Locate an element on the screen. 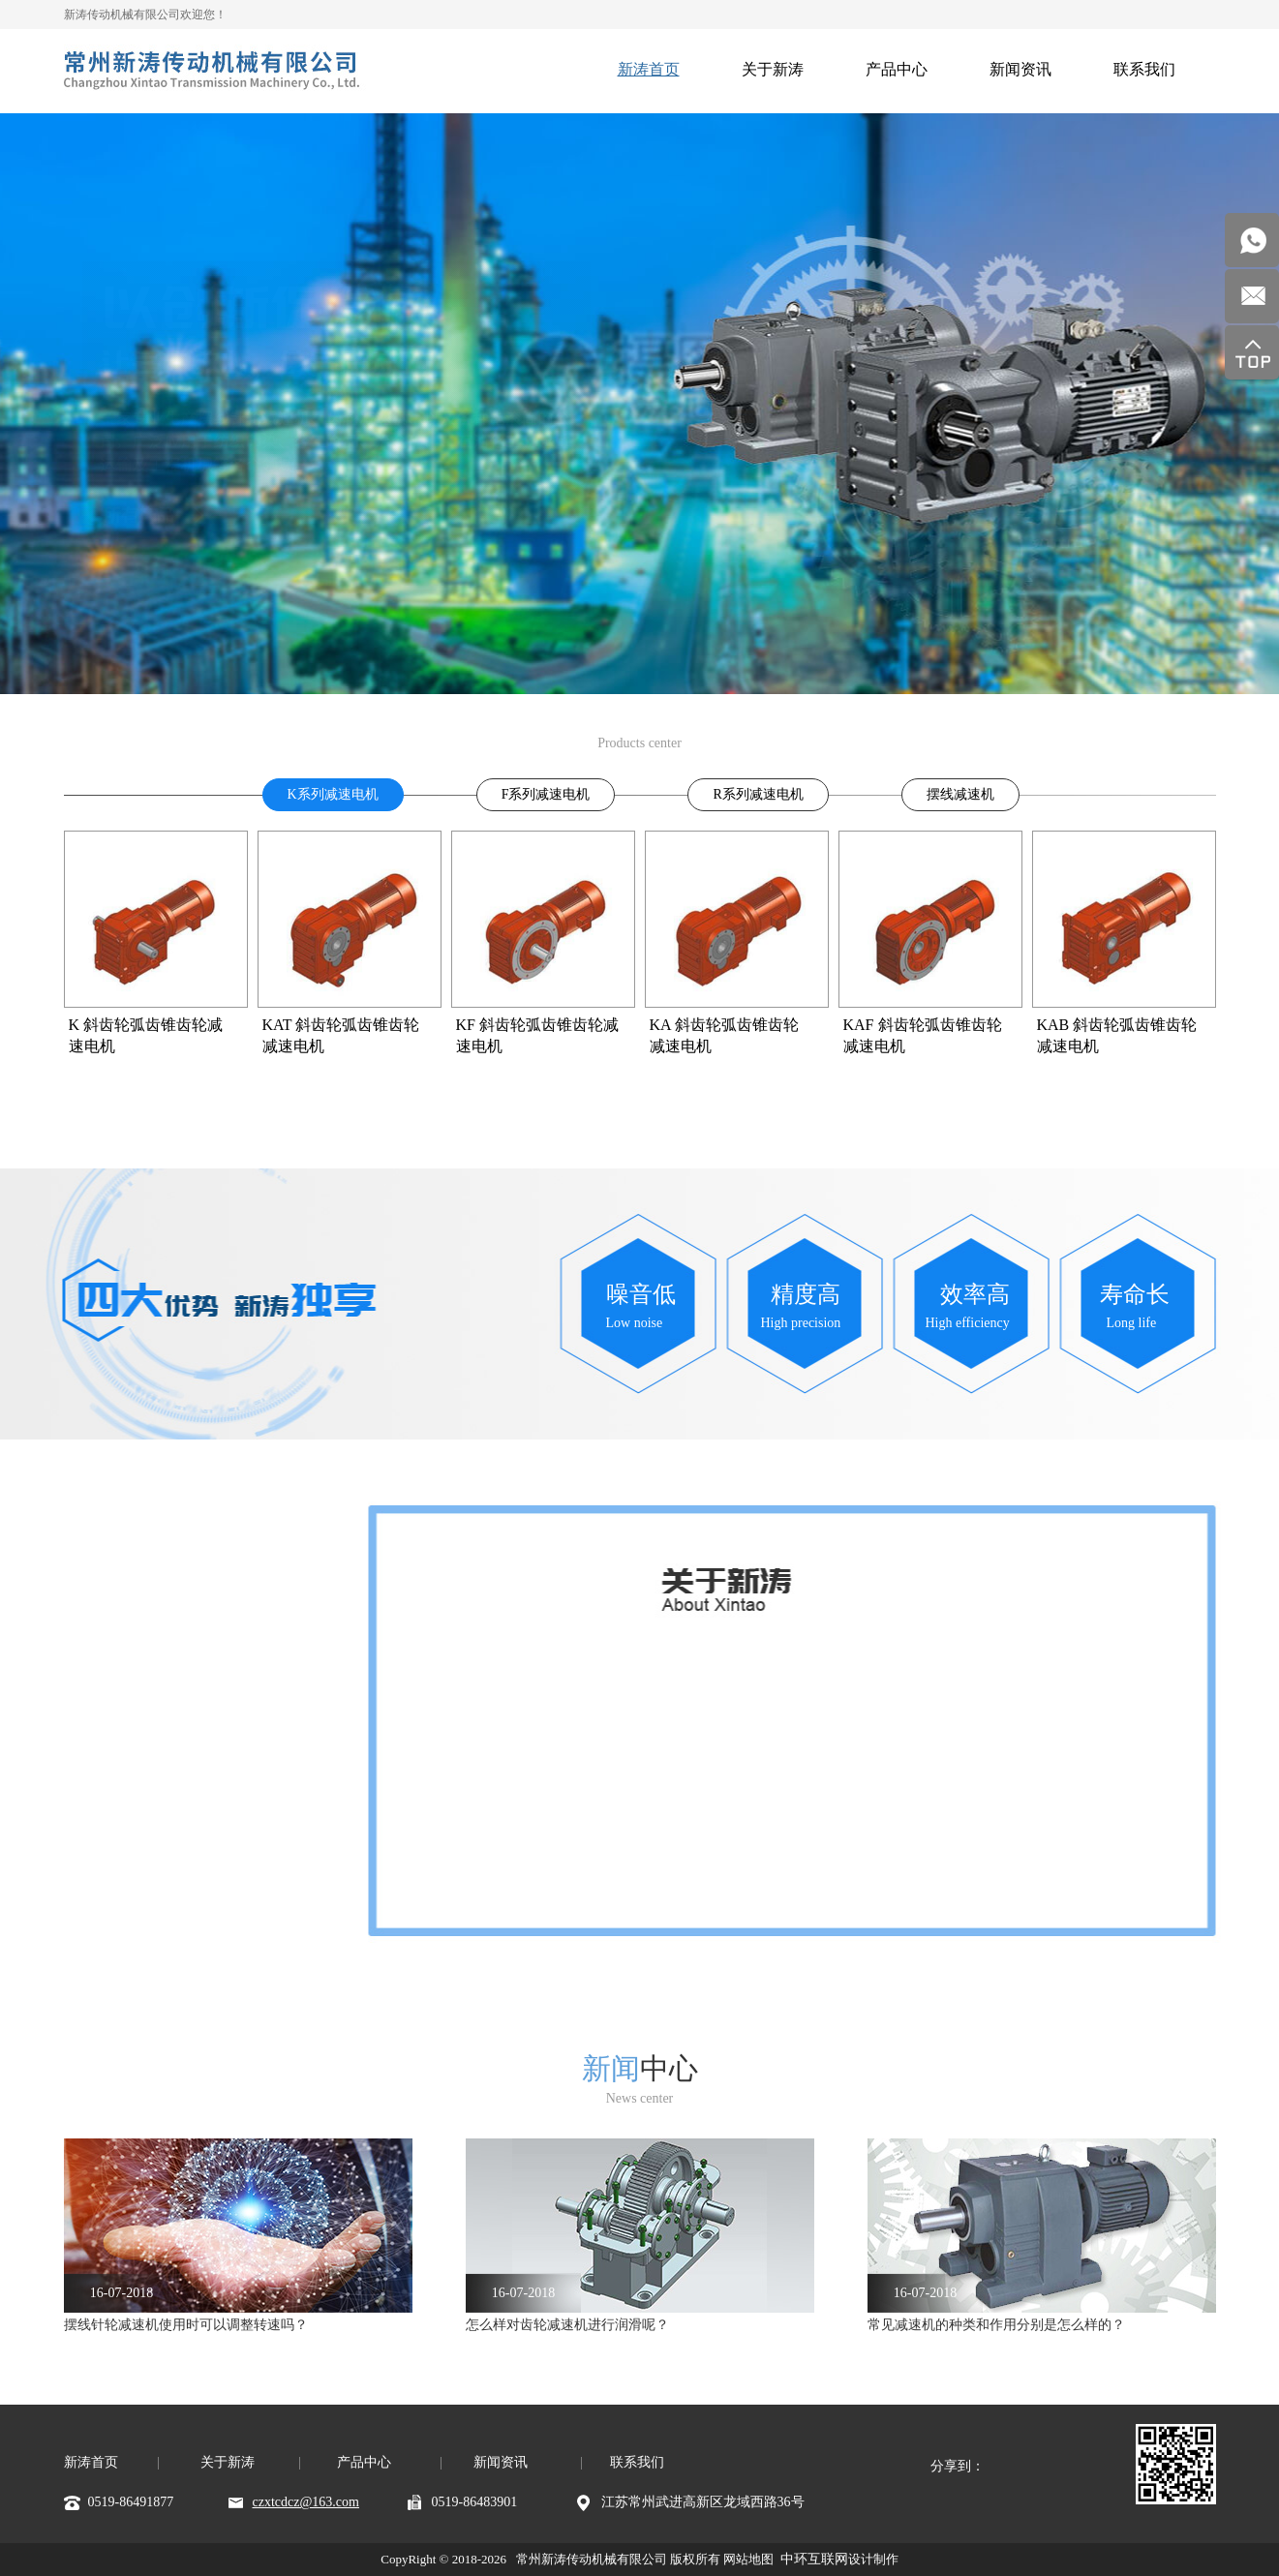 The image size is (1279, 2576). 怎么样对齿轮减速机进行润滑呢？ is located at coordinates (567, 2325).